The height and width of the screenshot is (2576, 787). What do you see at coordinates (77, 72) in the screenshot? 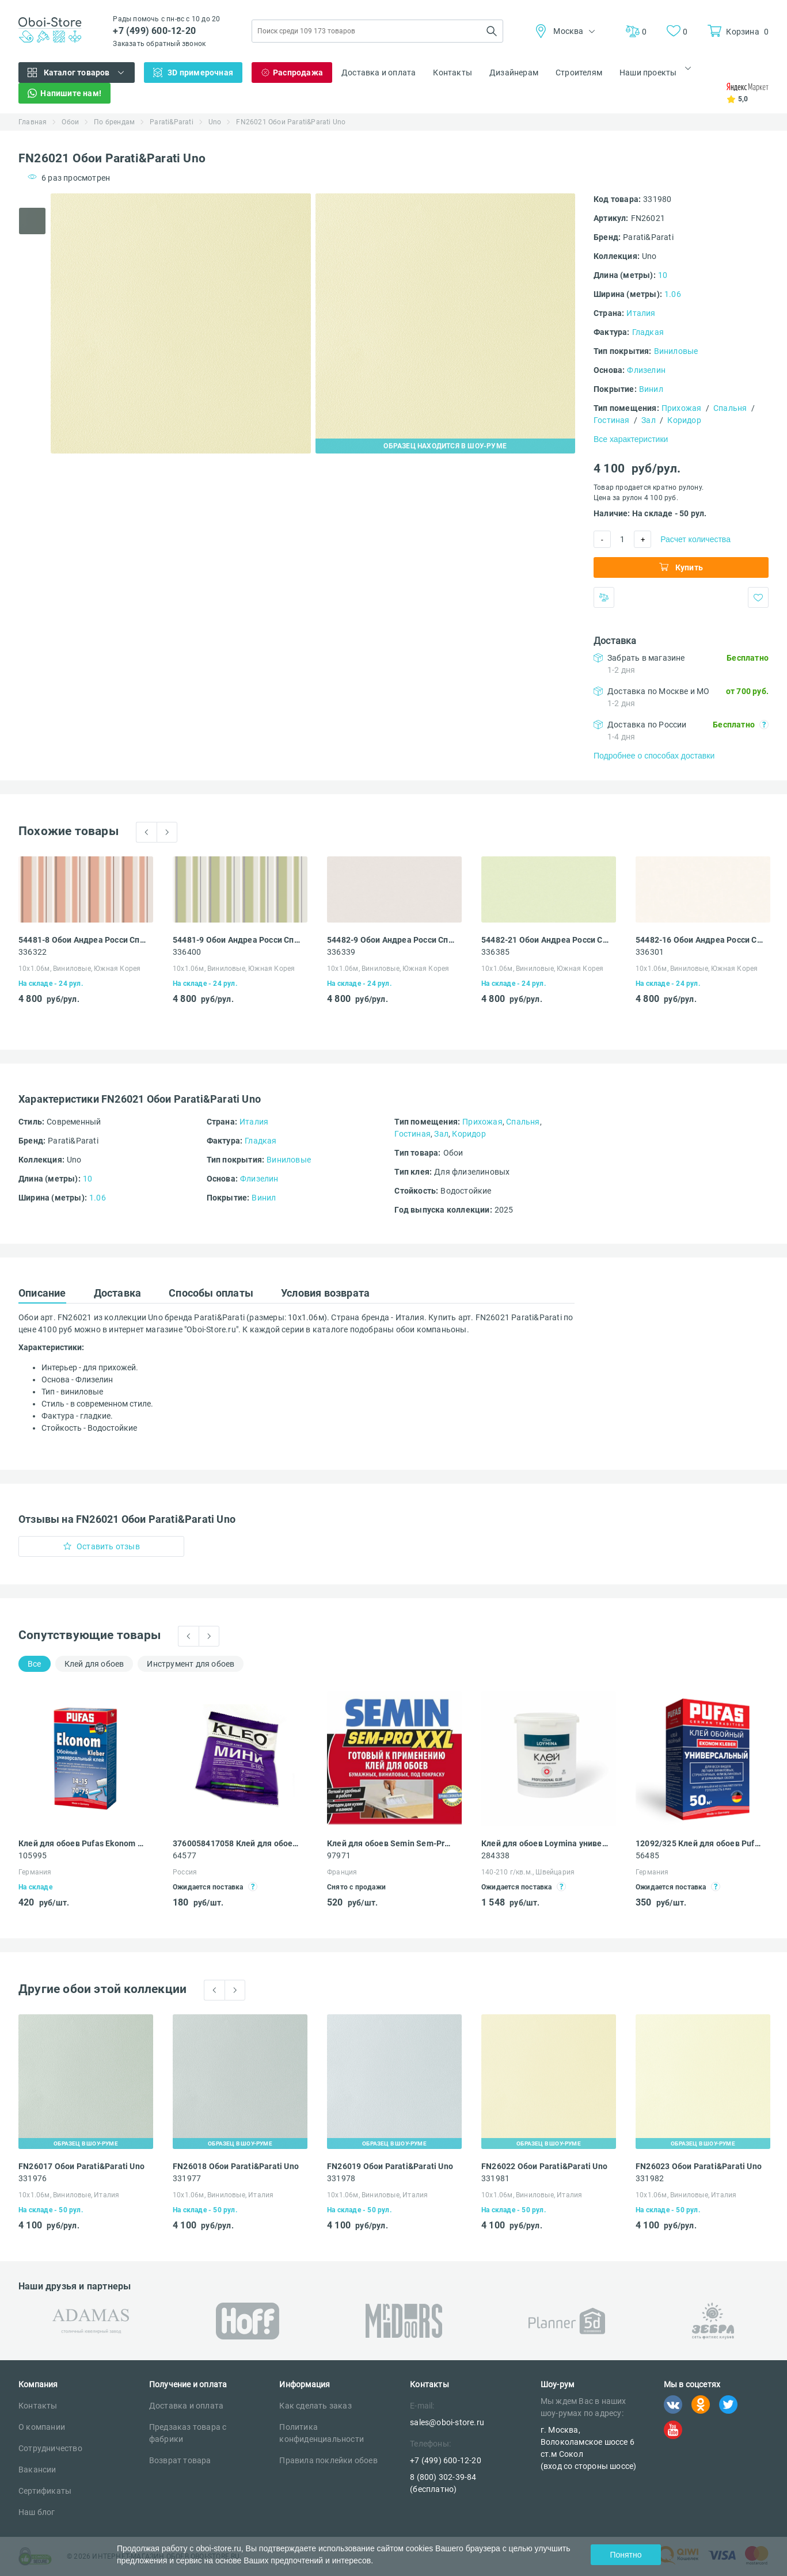
I see `Каталог товаров` at bounding box center [77, 72].